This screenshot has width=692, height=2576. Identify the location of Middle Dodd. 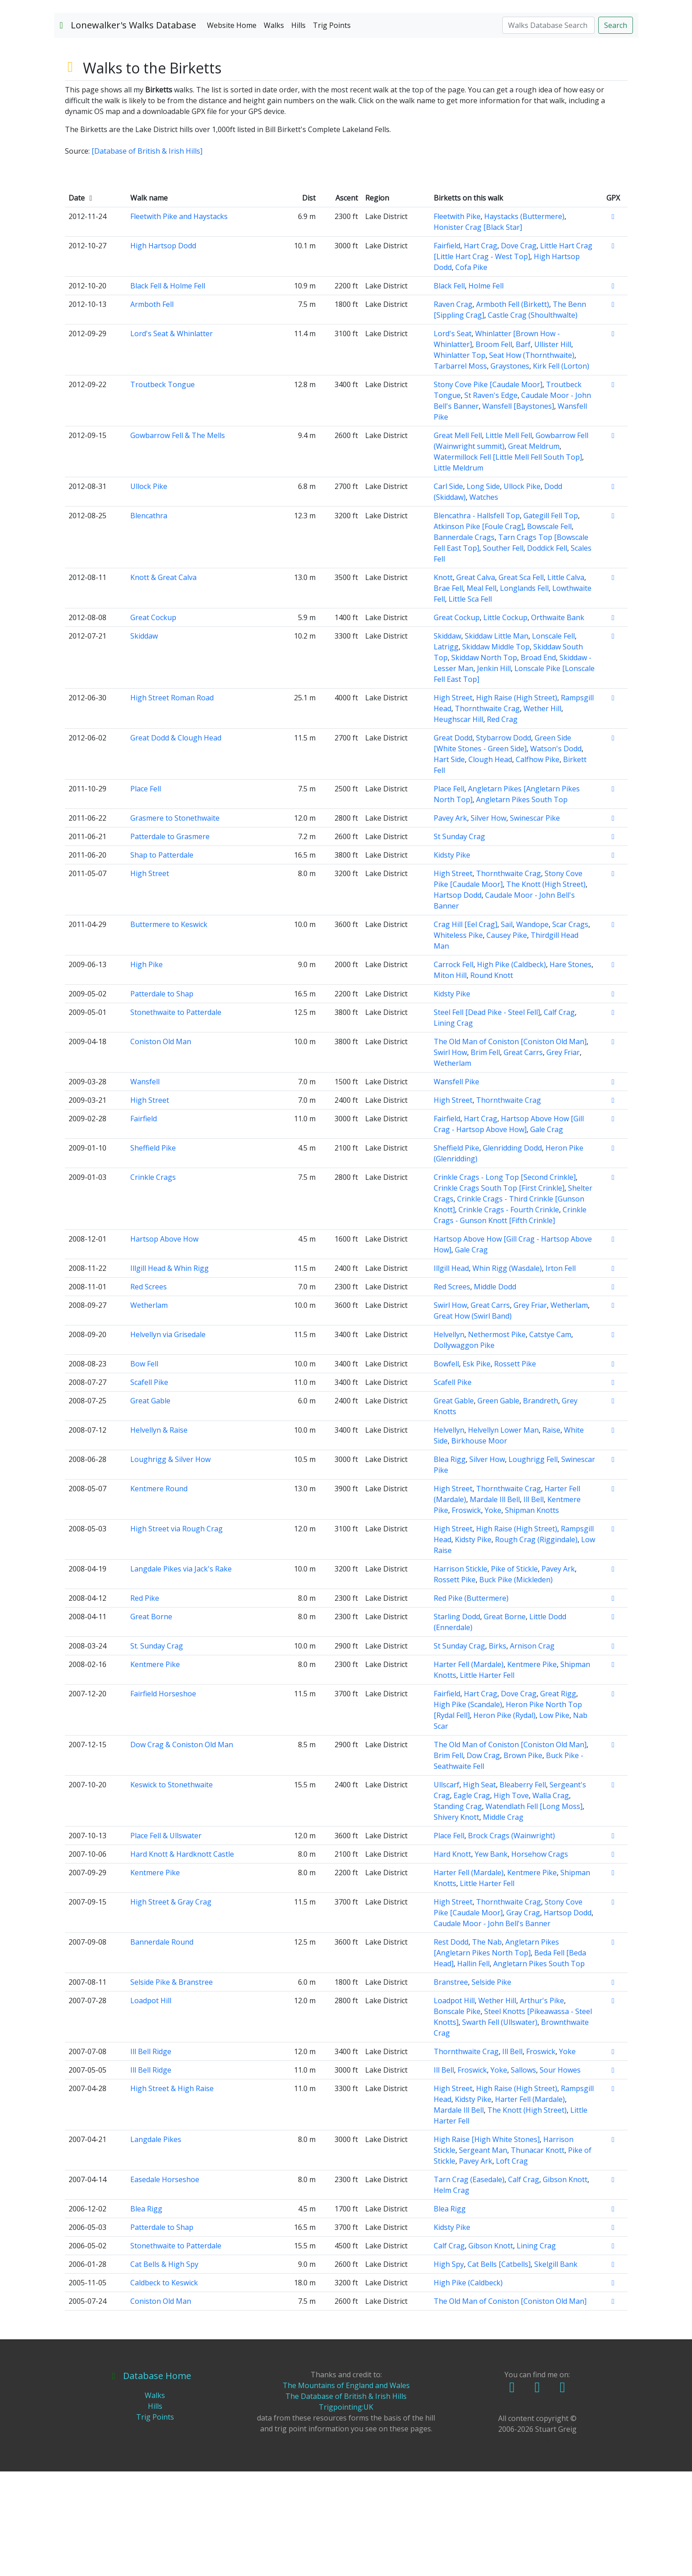
(495, 1391).